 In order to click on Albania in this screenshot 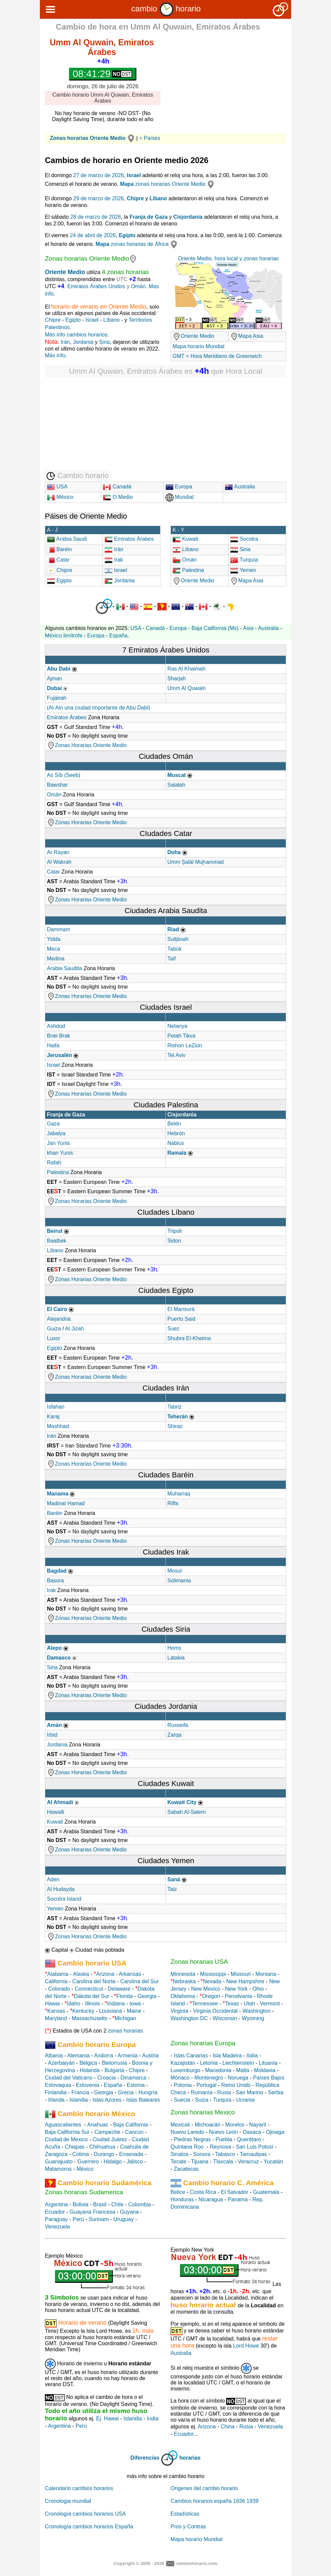, I will do `click(54, 2055)`.